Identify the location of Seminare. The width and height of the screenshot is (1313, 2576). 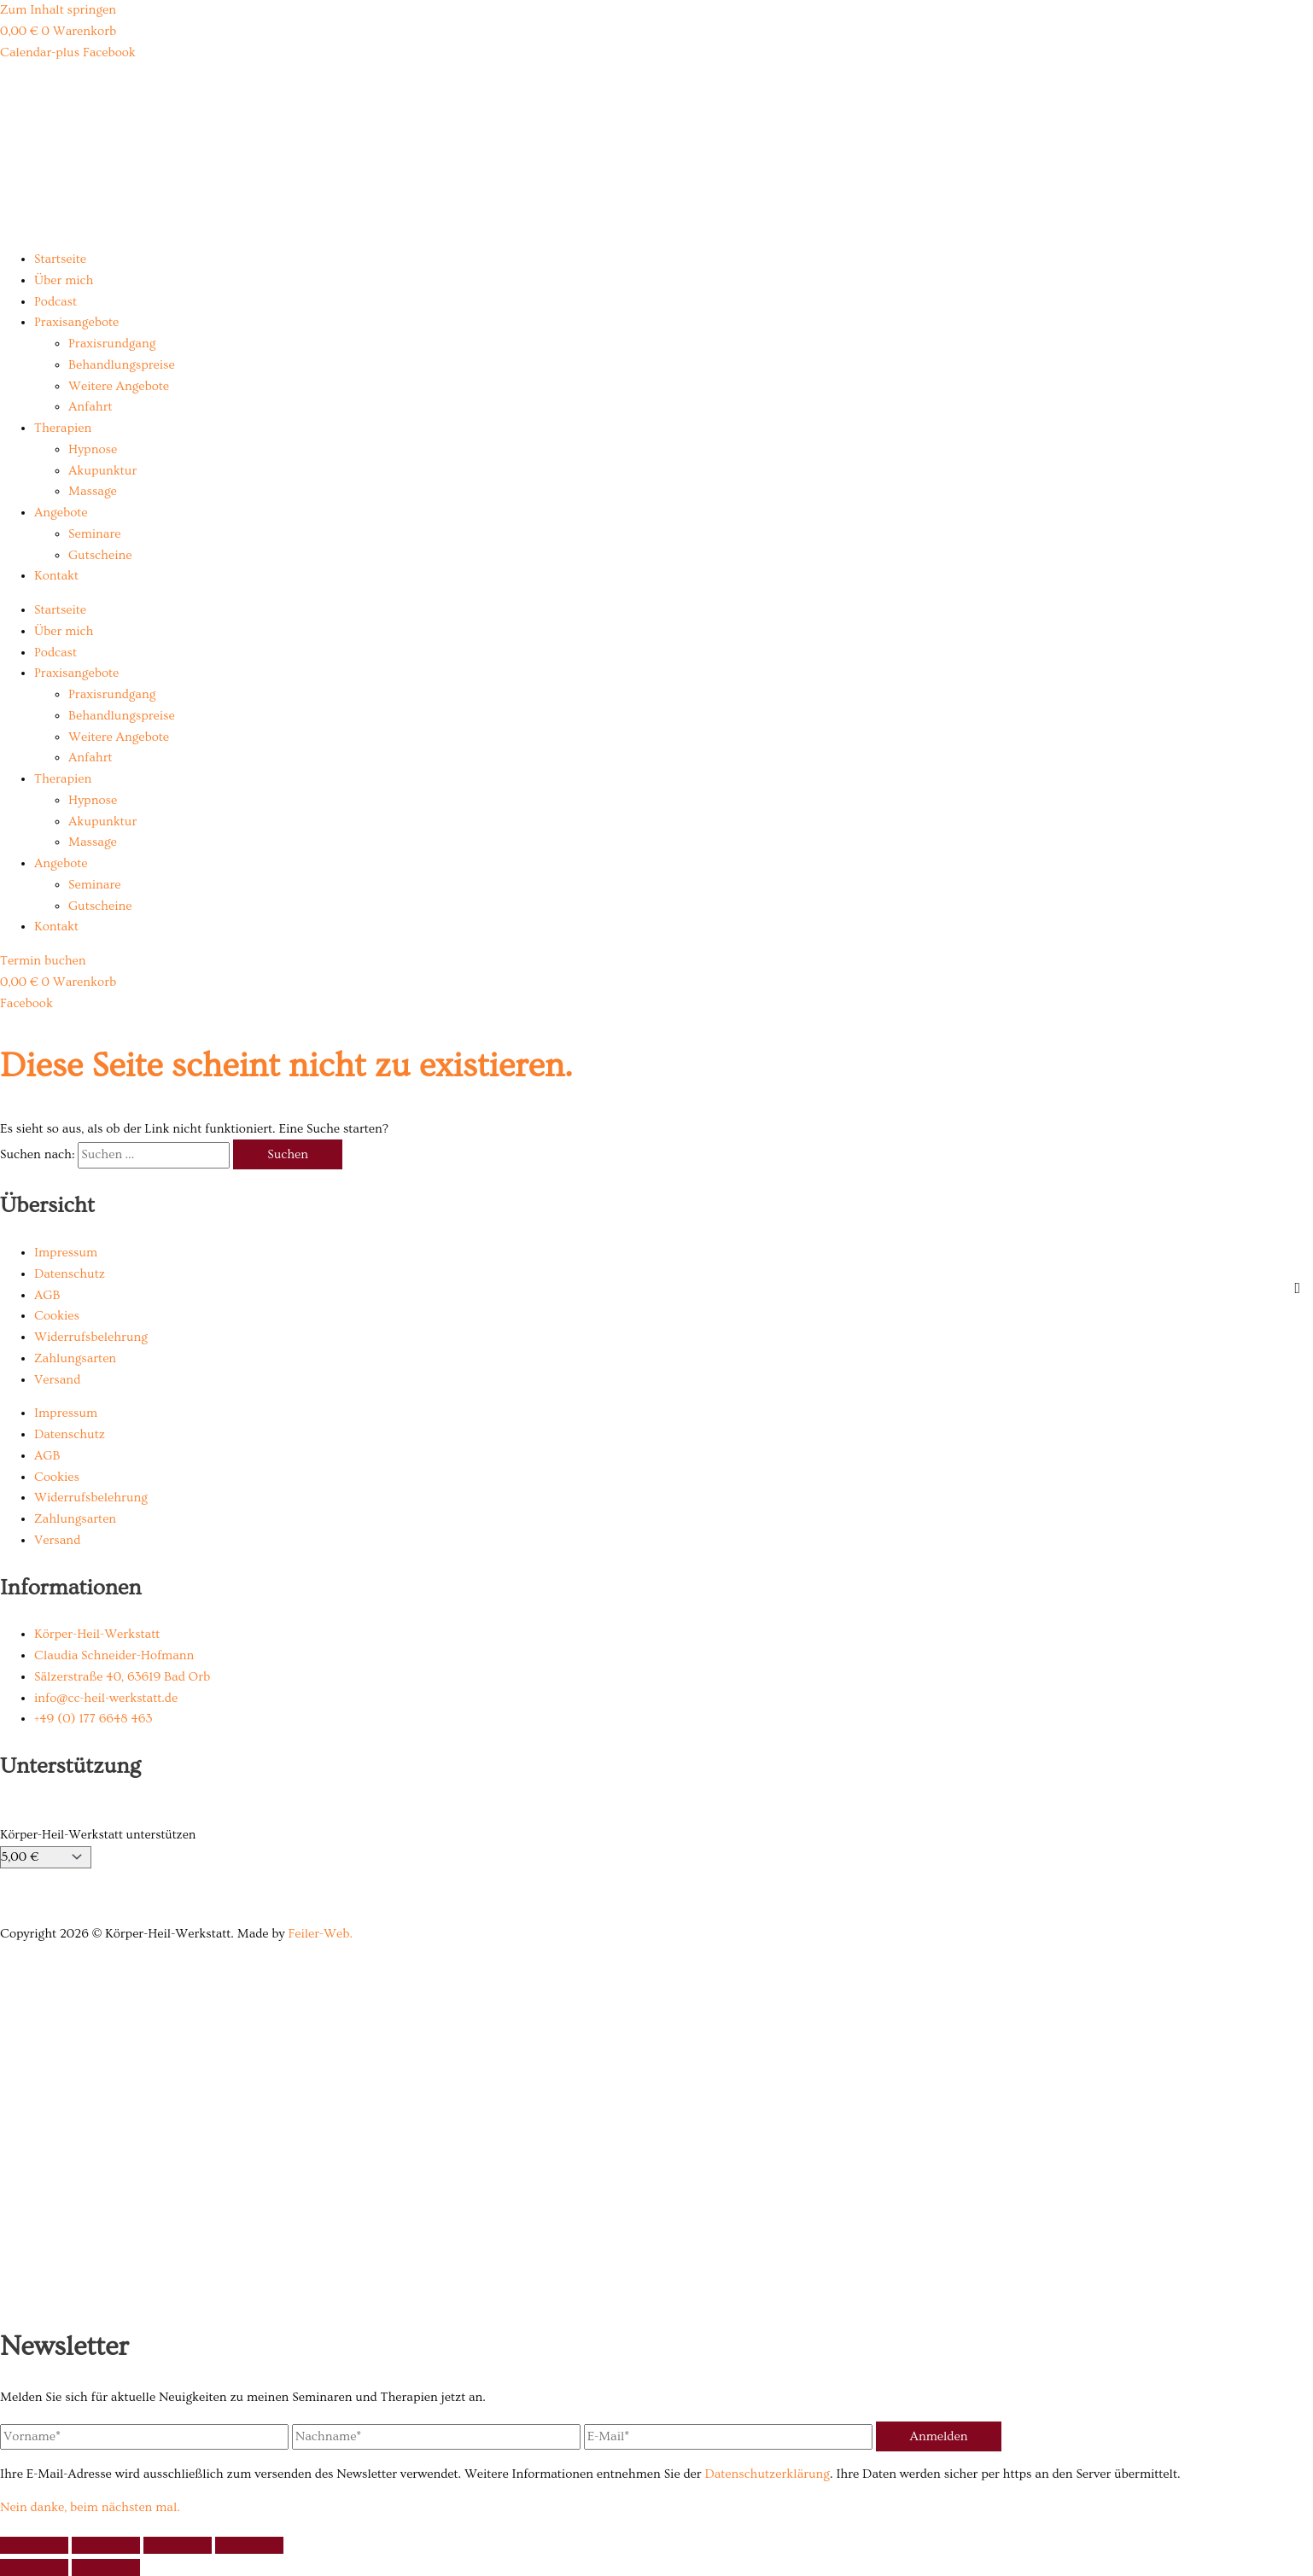
(94, 534).